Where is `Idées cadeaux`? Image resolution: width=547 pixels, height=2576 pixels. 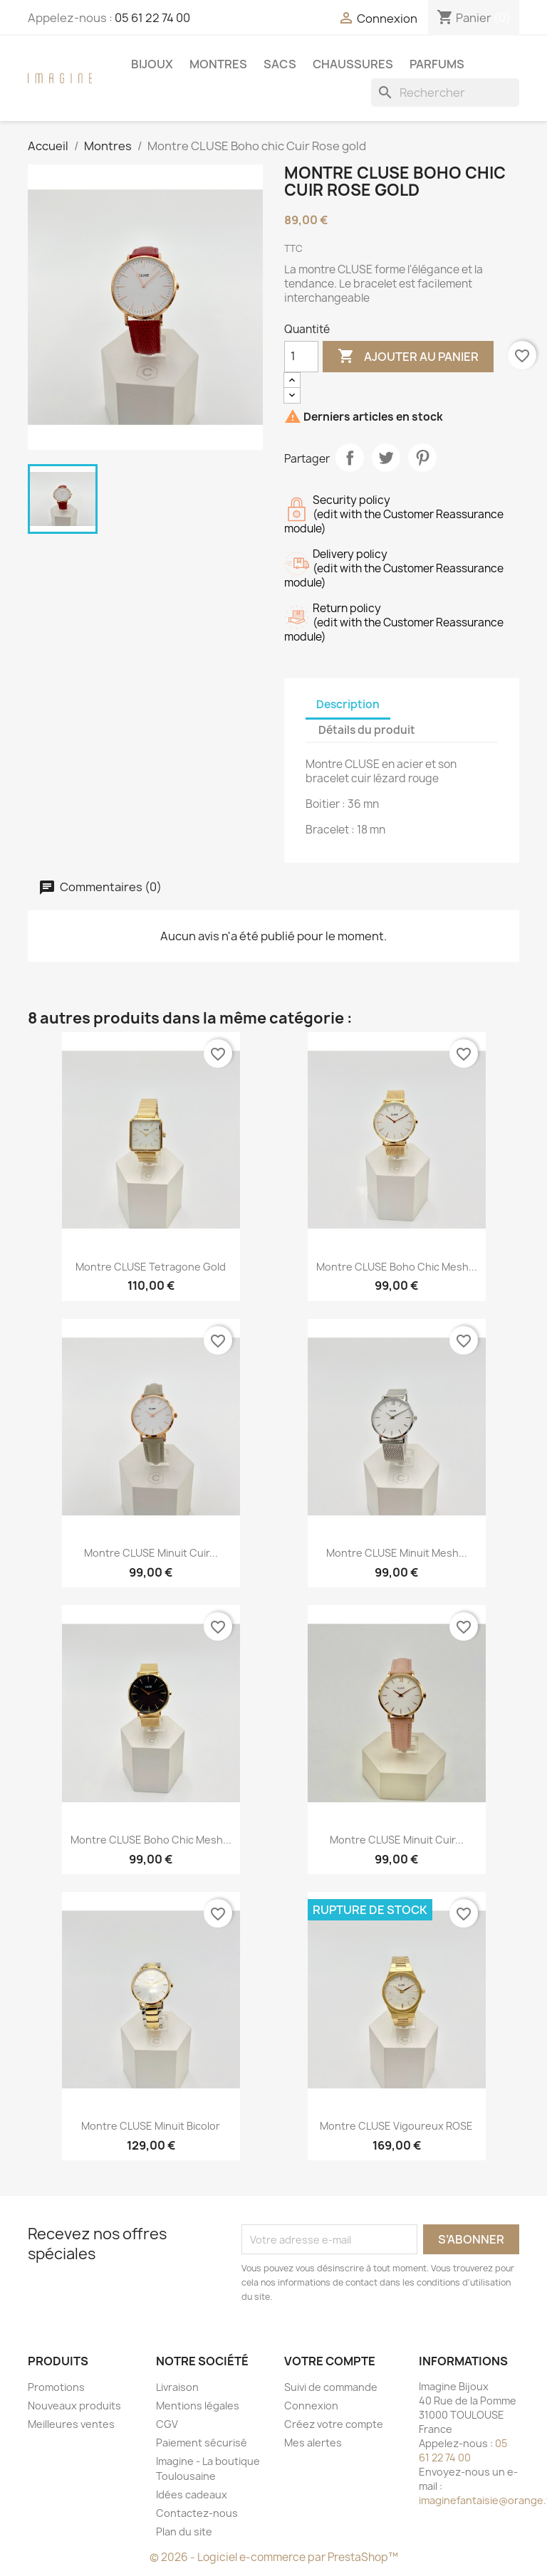
Idées cadeaux is located at coordinates (191, 2494).